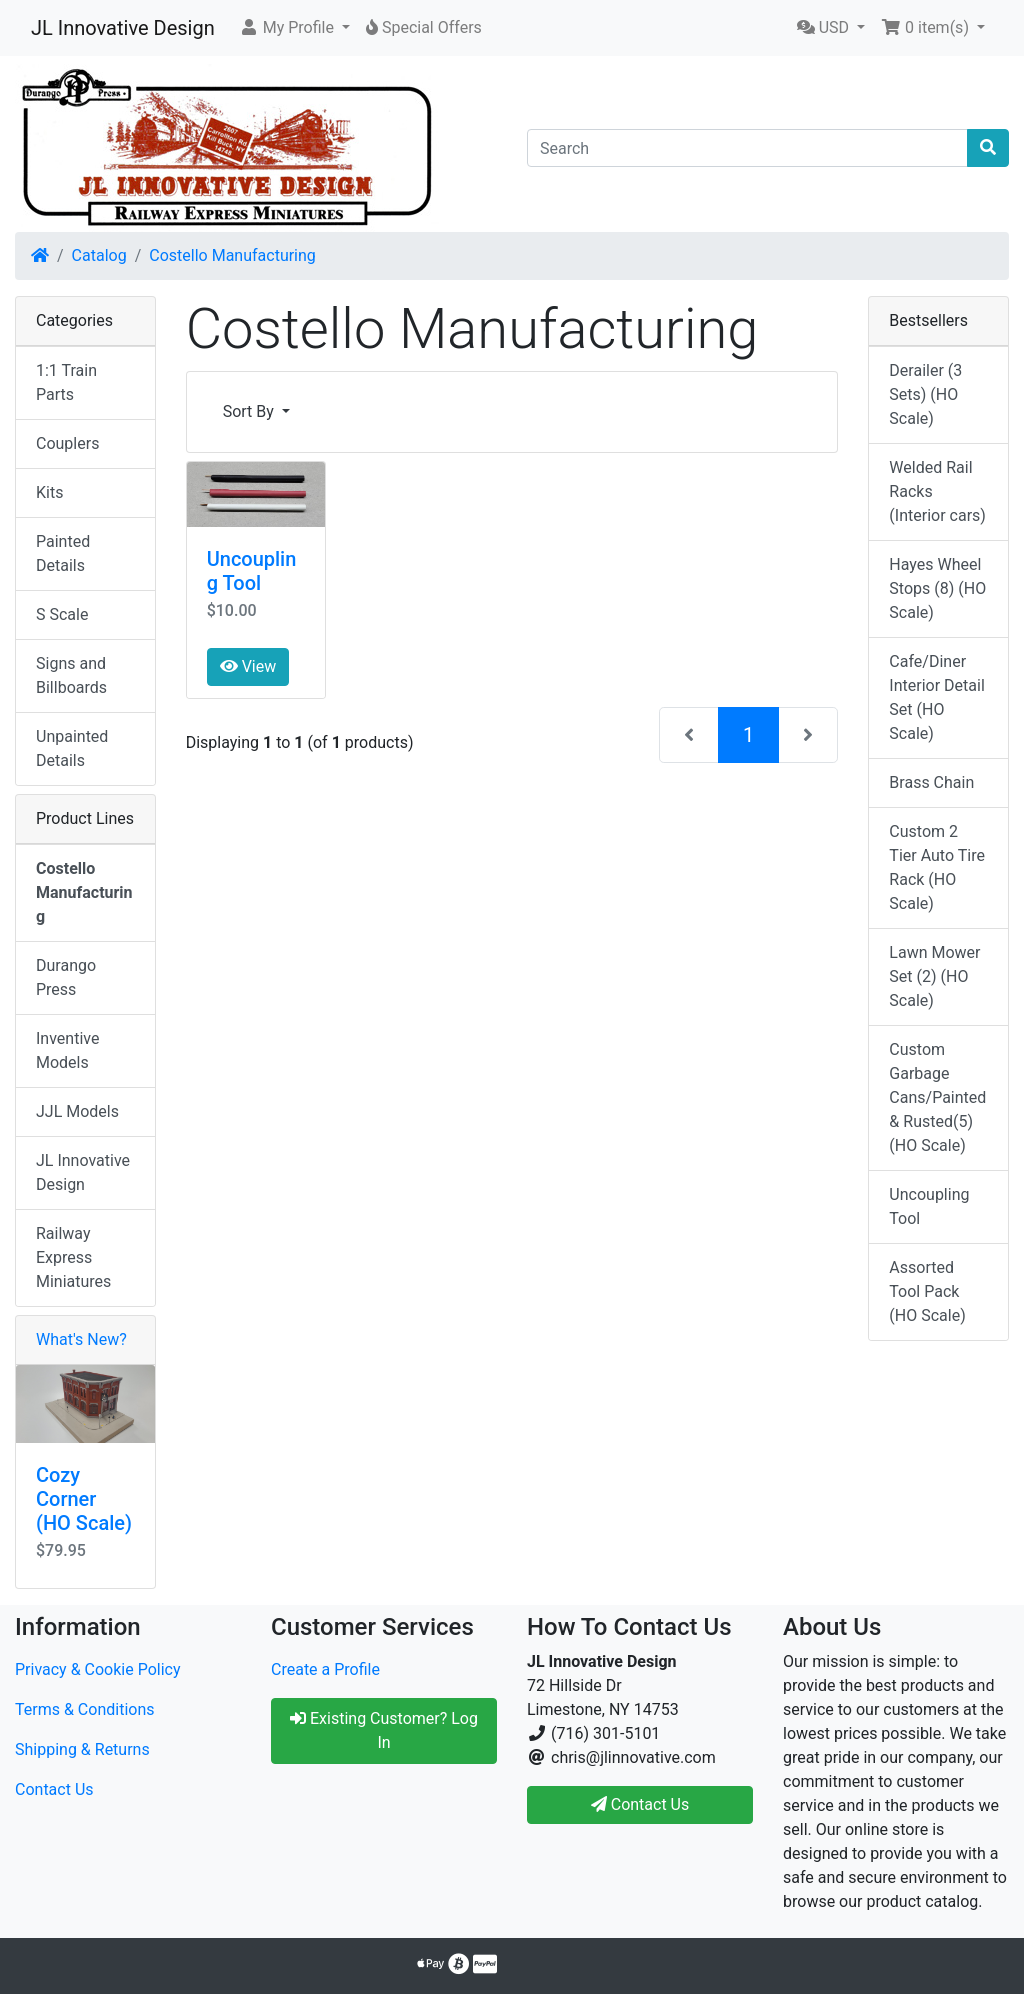  What do you see at coordinates (82, 1749) in the screenshot?
I see `Shipping & Returns` at bounding box center [82, 1749].